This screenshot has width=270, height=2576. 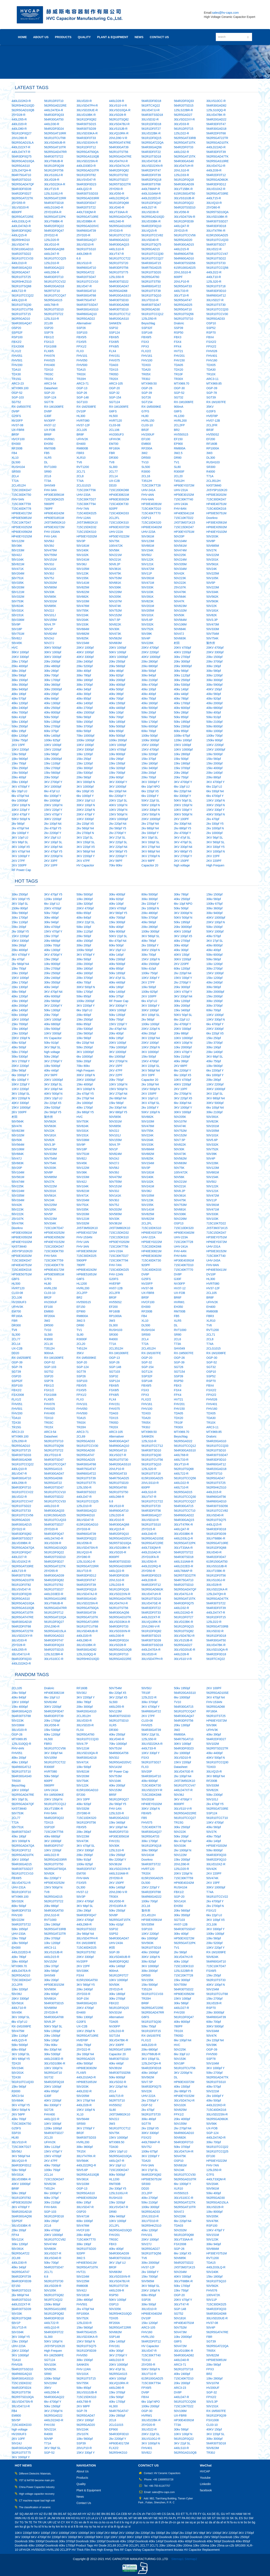 I want to click on FBX6/5, so click(x=114, y=337).